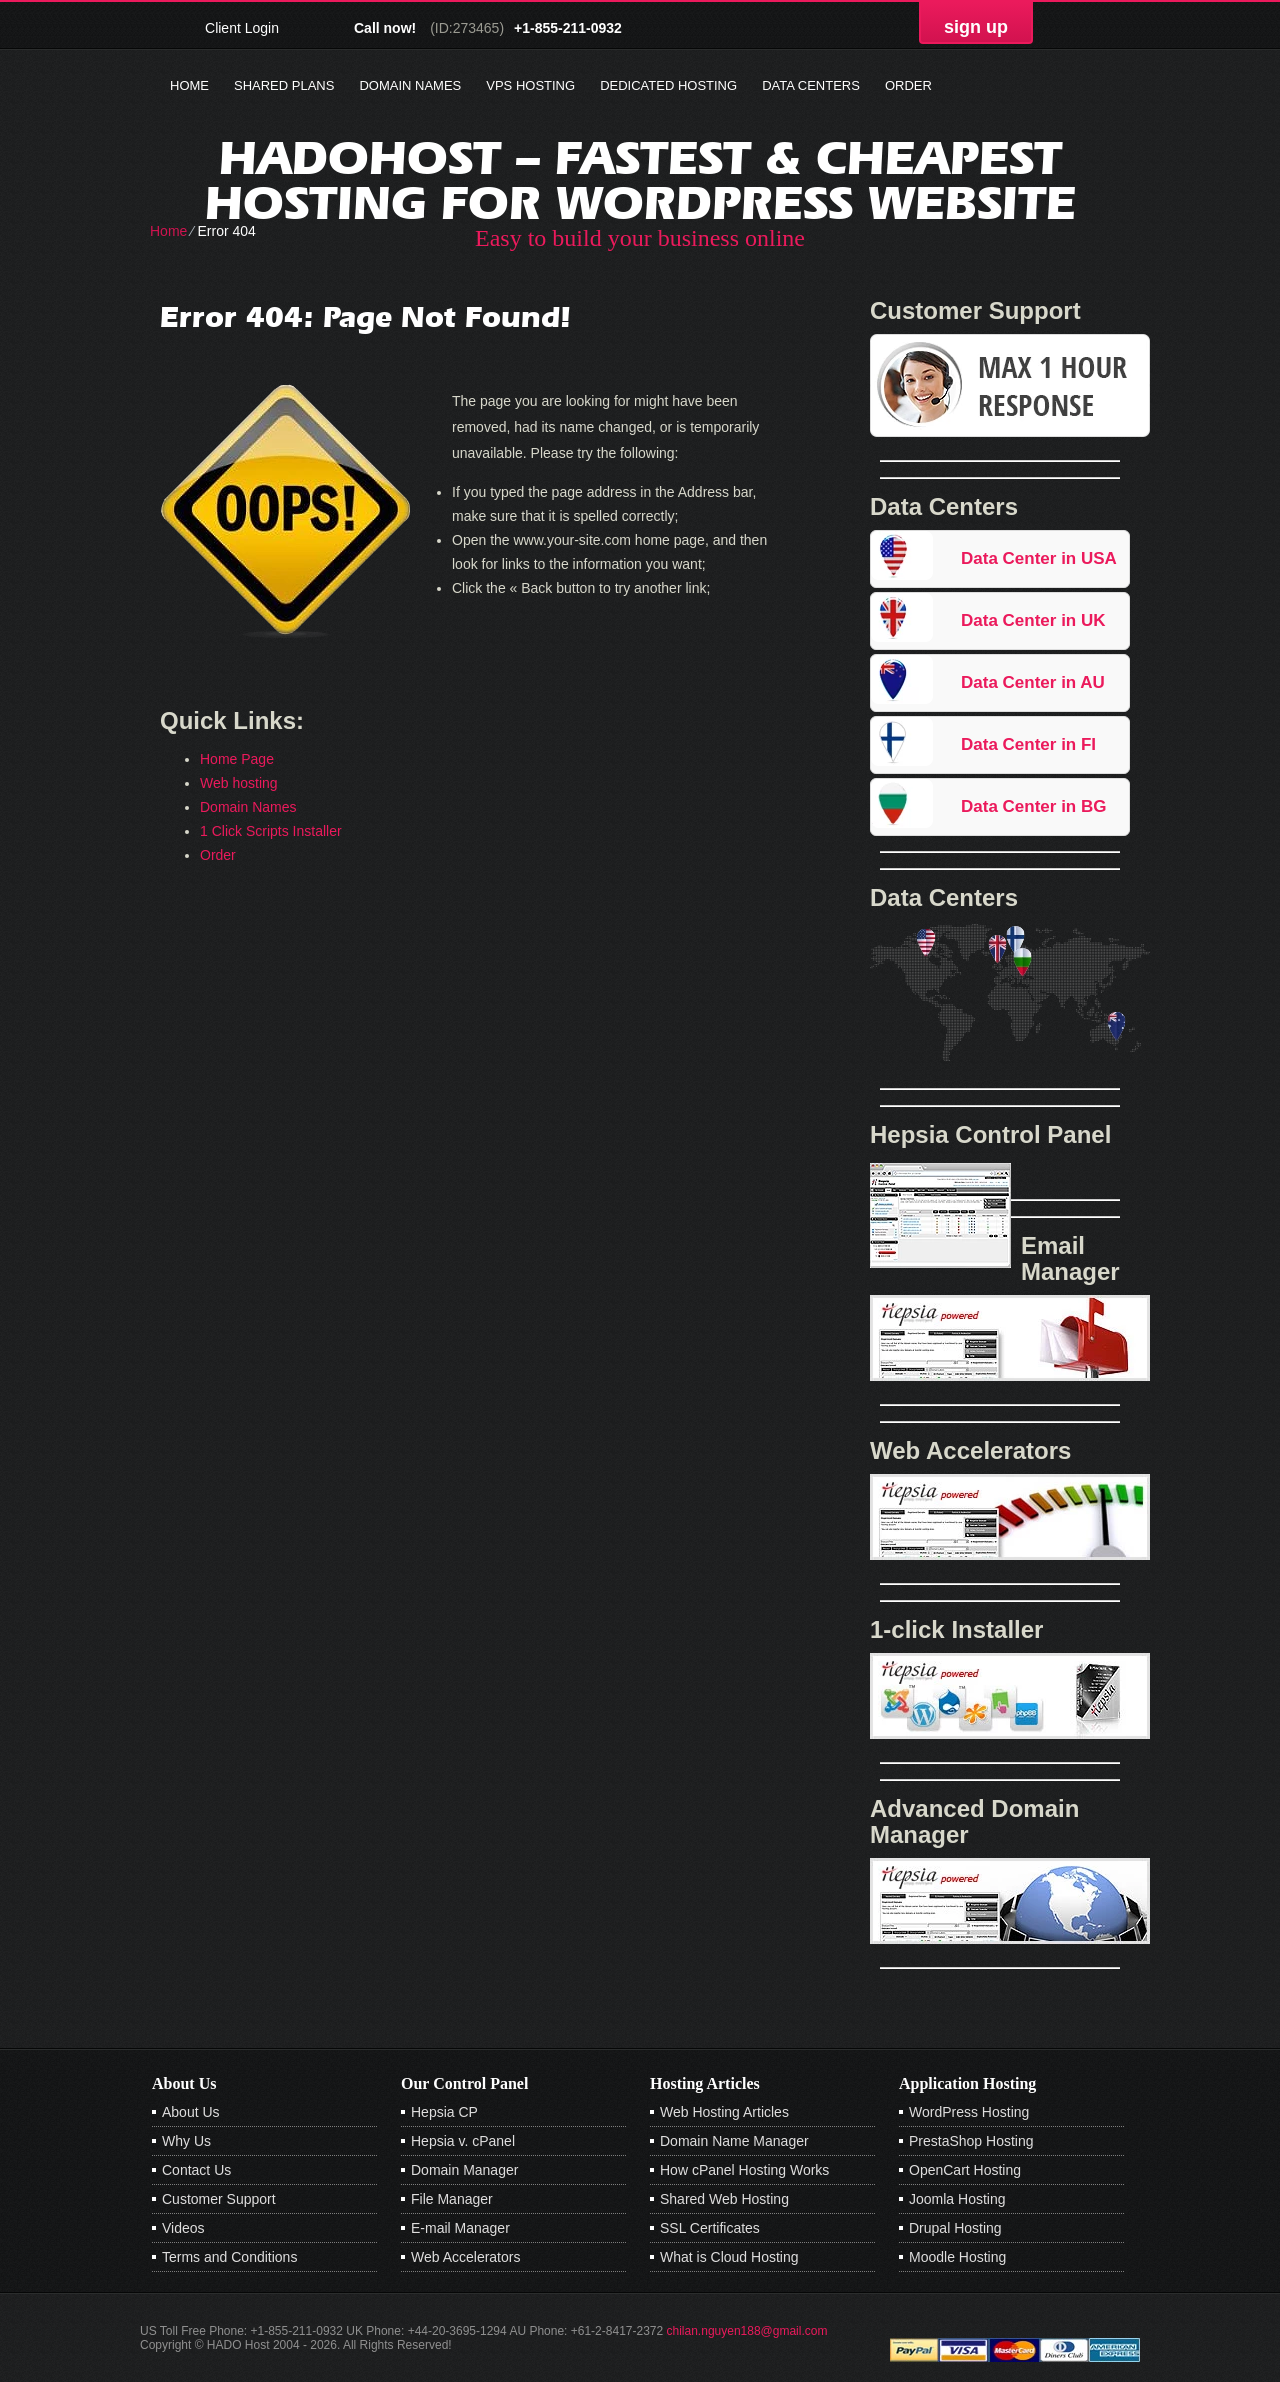 The image size is (1280, 2382). I want to click on Home, so click(189, 85).